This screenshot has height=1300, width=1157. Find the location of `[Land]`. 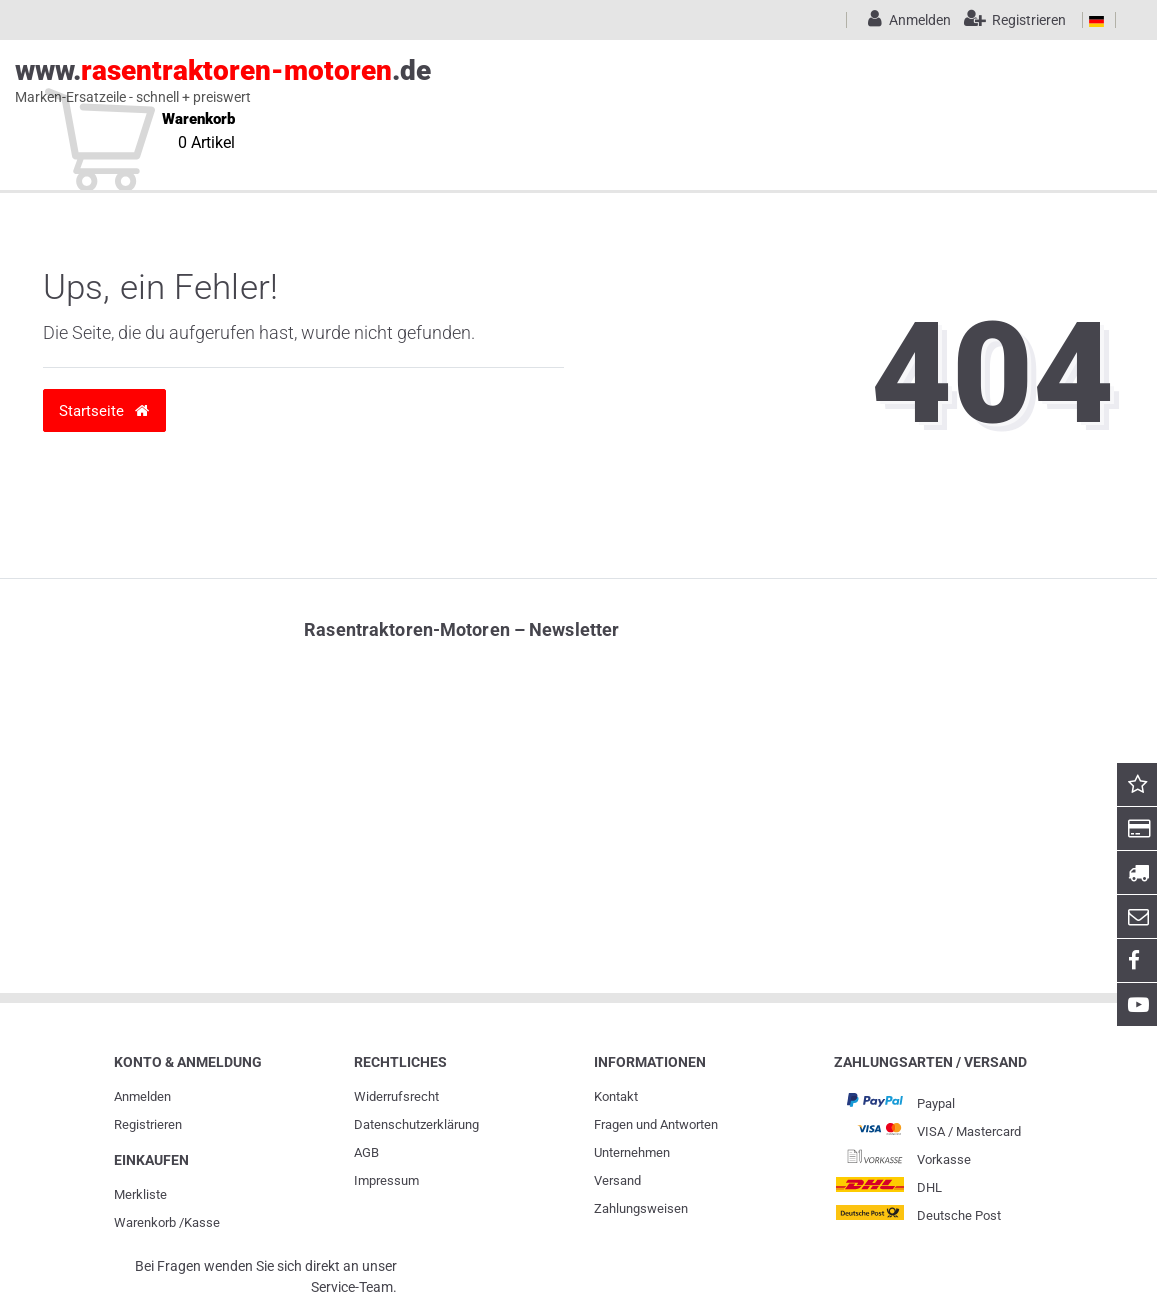

[Land] is located at coordinates (1096, 20).